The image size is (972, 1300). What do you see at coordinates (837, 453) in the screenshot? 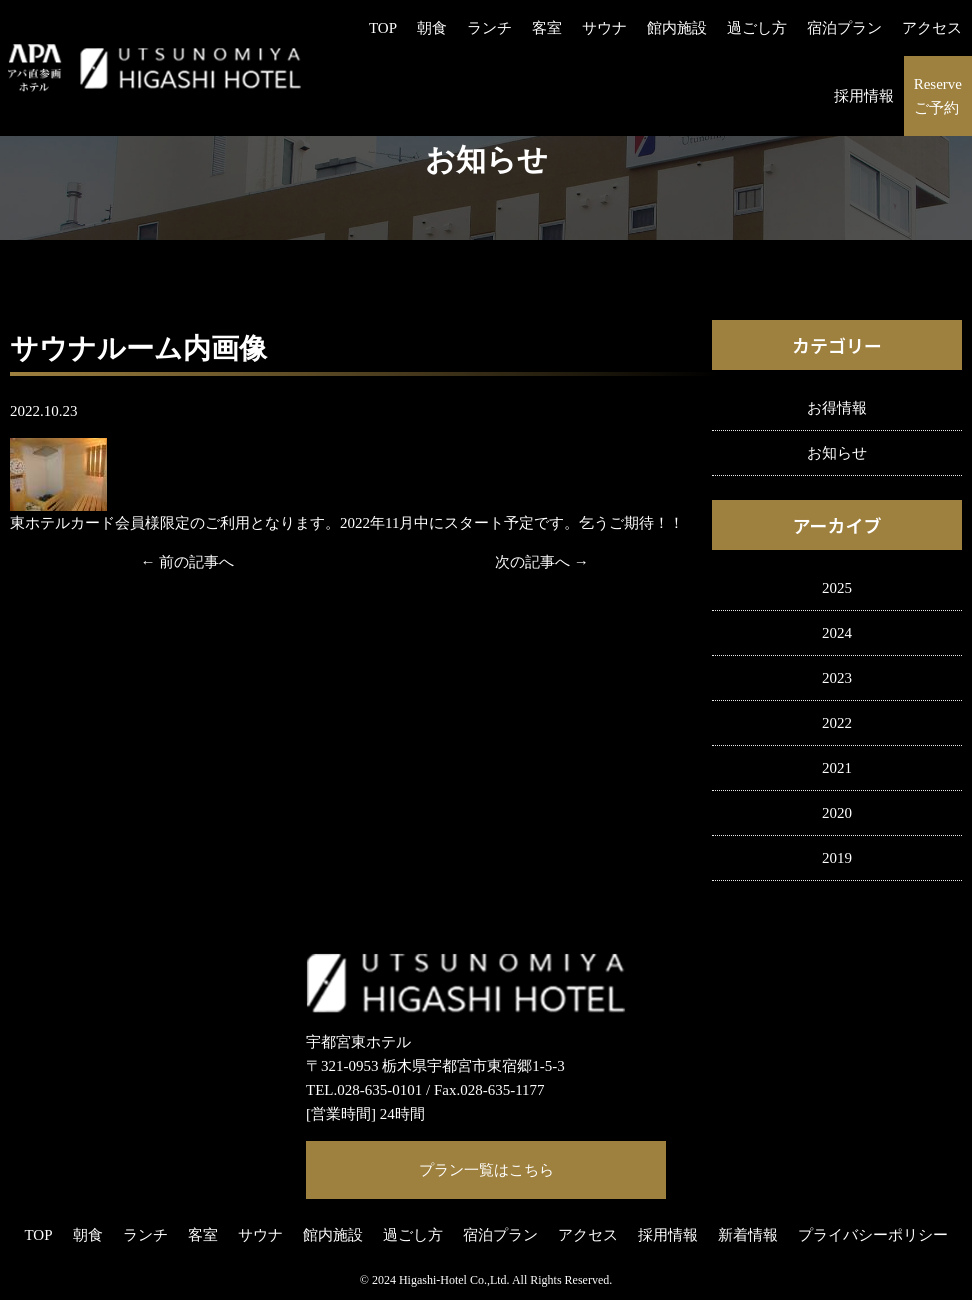
I see `お知らせ` at bounding box center [837, 453].